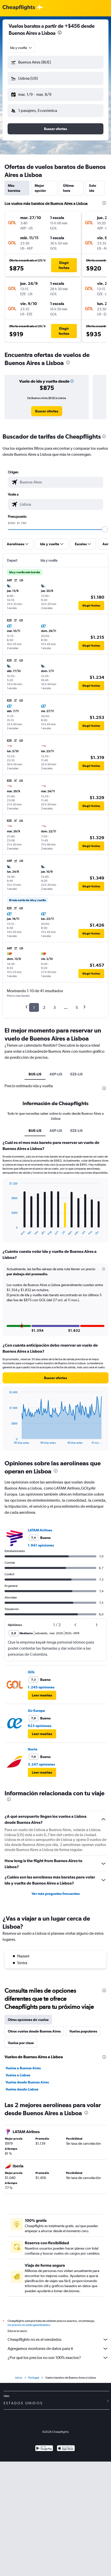 This screenshot has height=2576, width=111. Describe the element at coordinates (66, 2449) in the screenshot. I see `[Consíguelo en la App Store]` at that location.